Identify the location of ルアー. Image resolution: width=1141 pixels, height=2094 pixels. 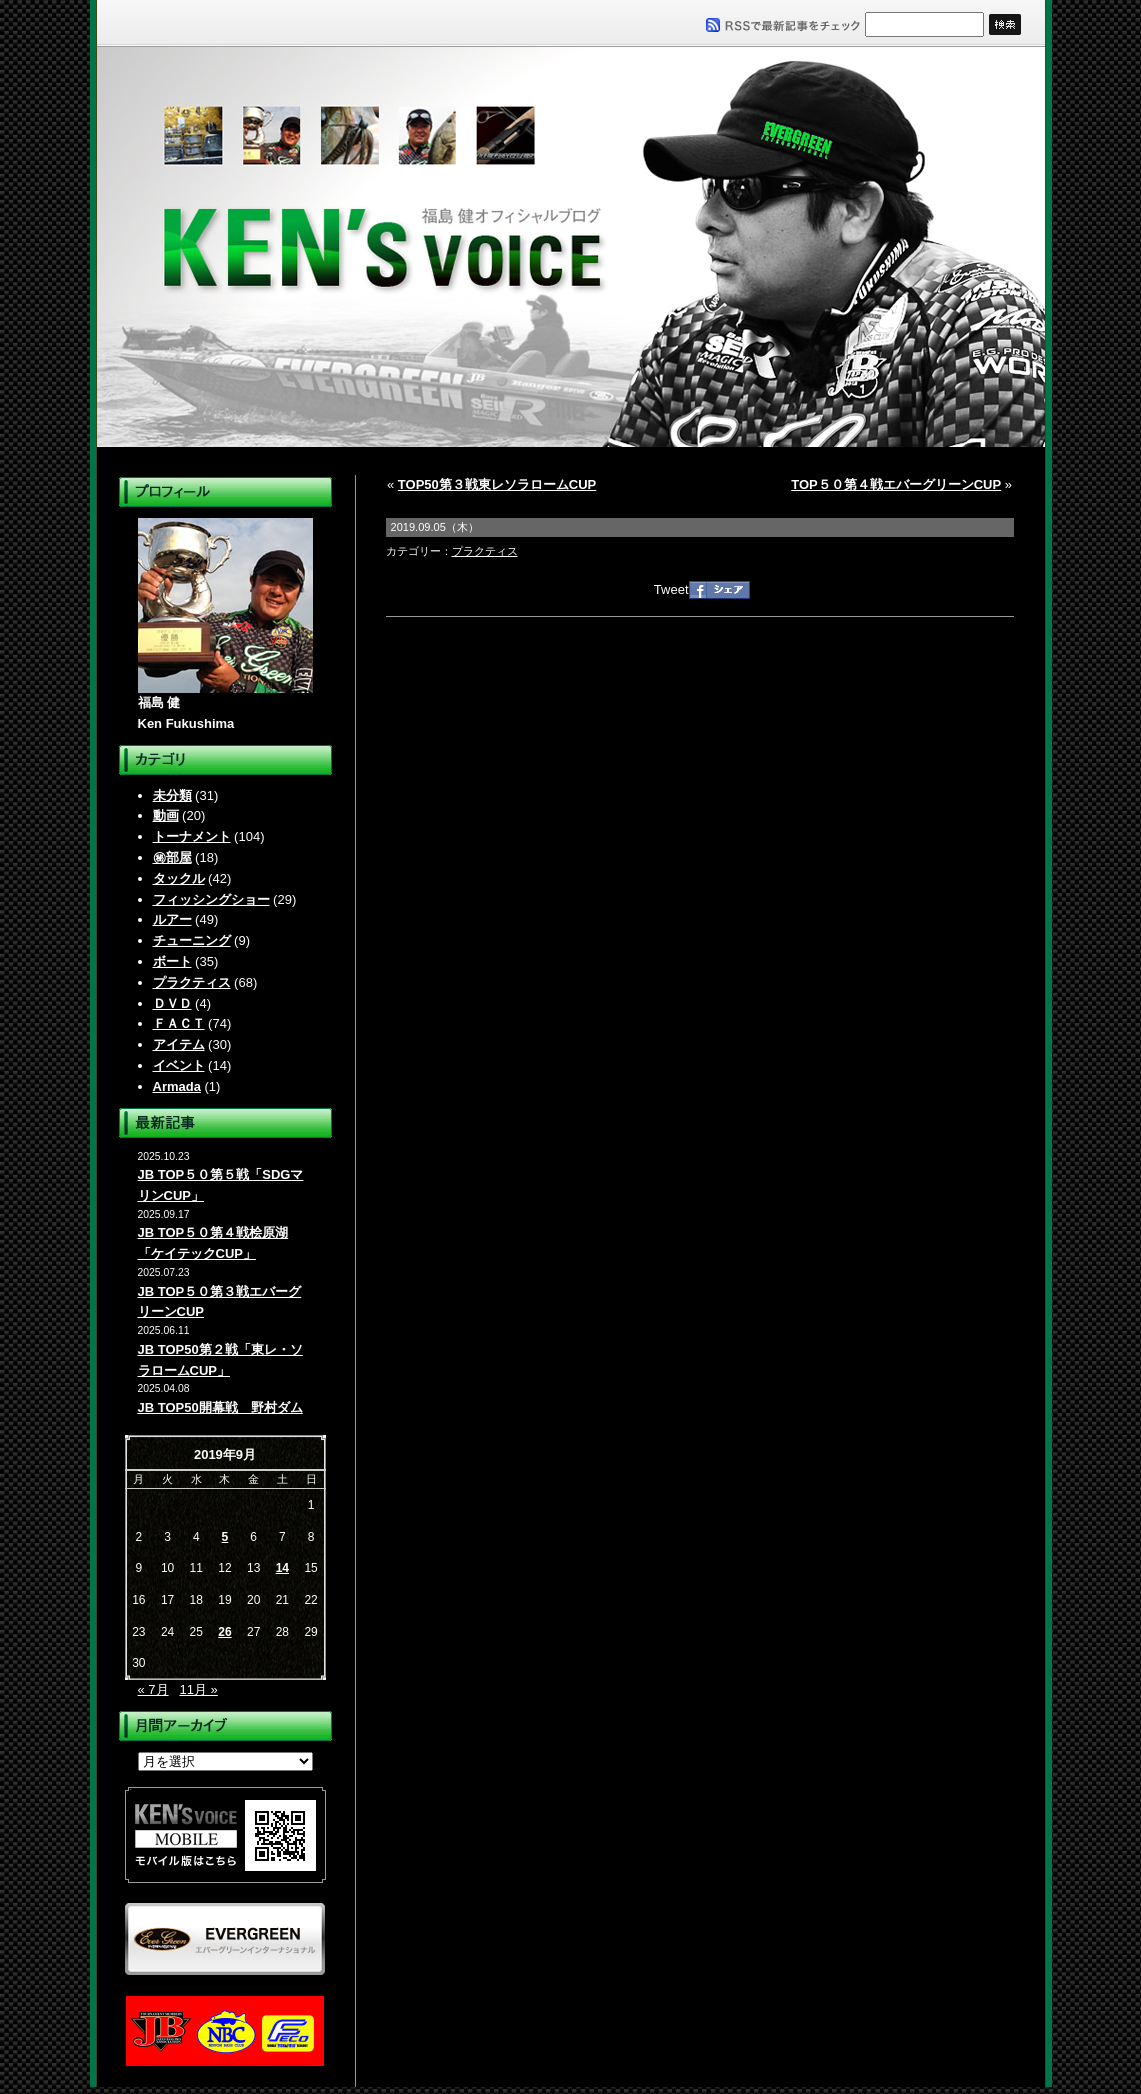
(172, 919).